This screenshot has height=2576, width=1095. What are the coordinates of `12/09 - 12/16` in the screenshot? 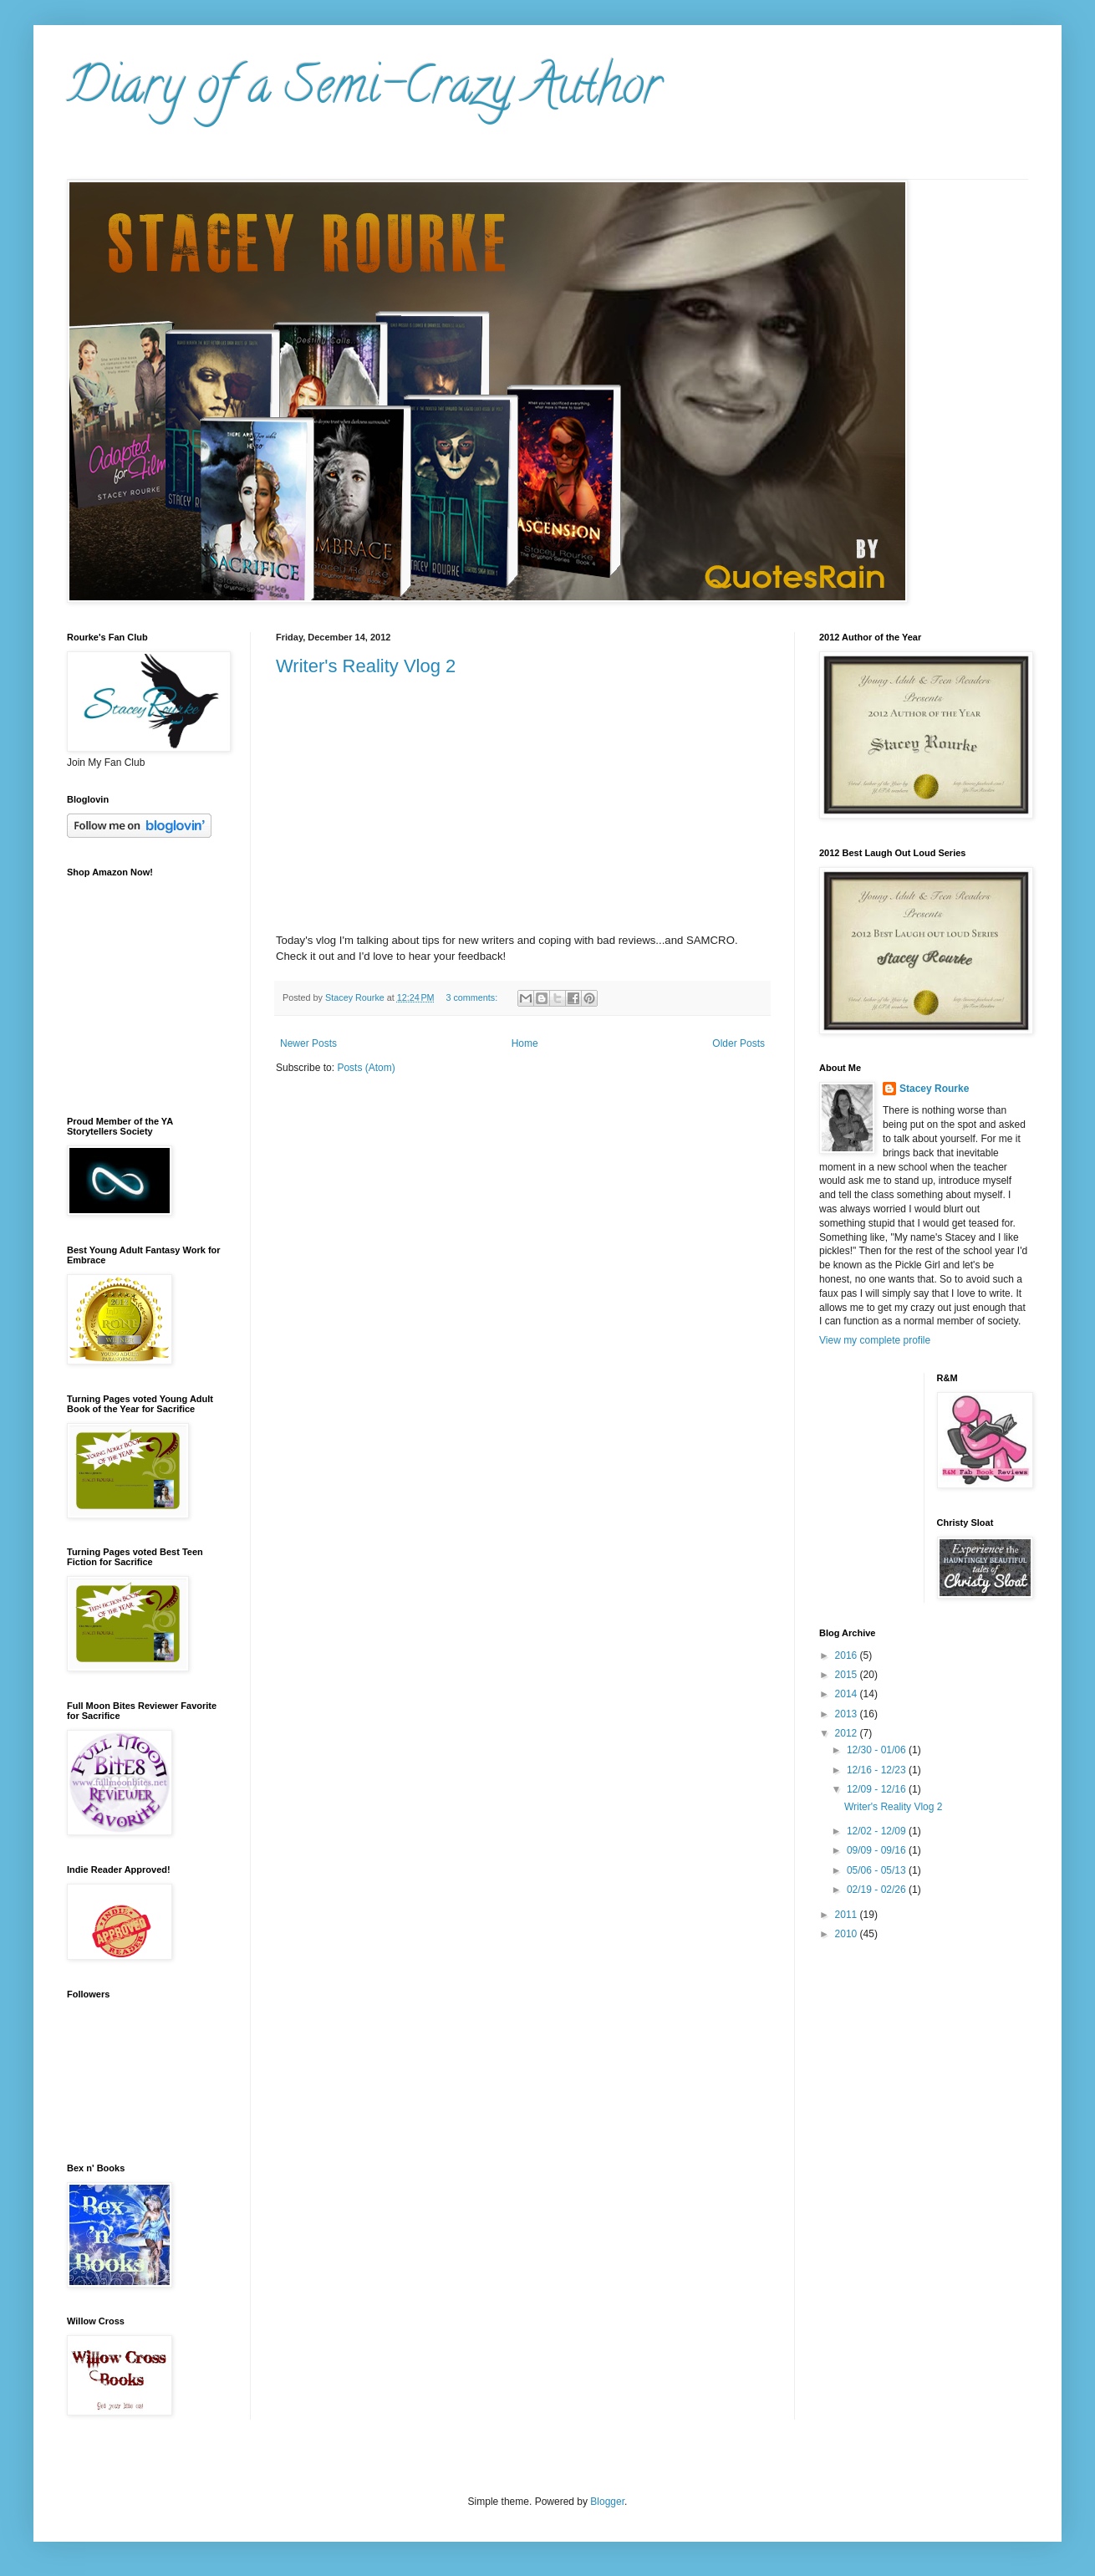 It's located at (878, 1789).